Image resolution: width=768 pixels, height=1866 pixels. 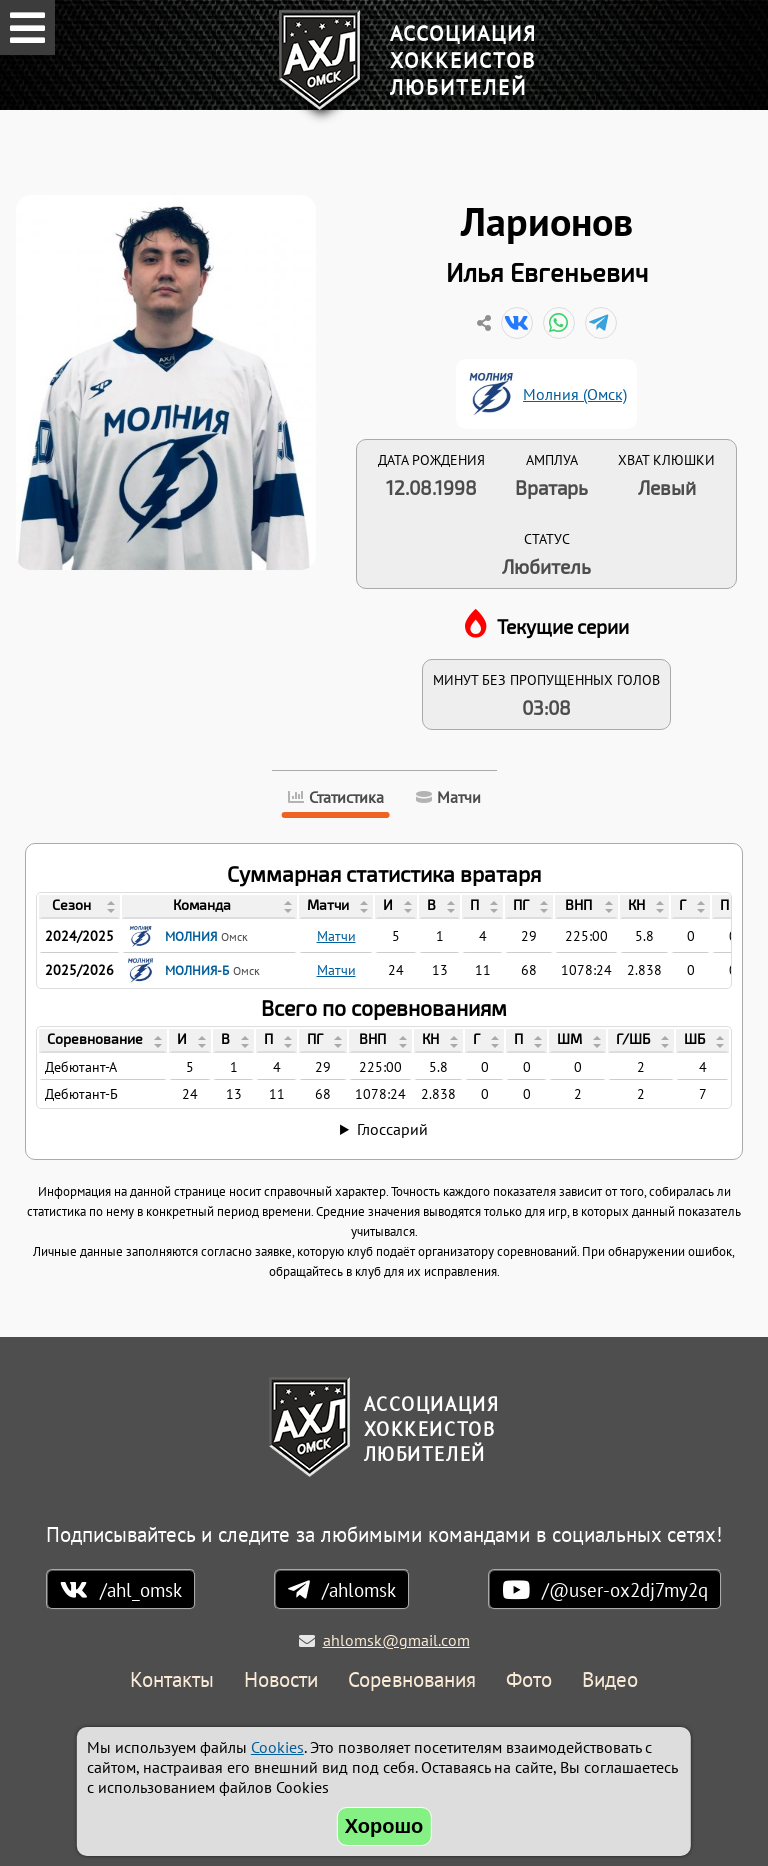 What do you see at coordinates (277, 1747) in the screenshot?
I see `Cookies` at bounding box center [277, 1747].